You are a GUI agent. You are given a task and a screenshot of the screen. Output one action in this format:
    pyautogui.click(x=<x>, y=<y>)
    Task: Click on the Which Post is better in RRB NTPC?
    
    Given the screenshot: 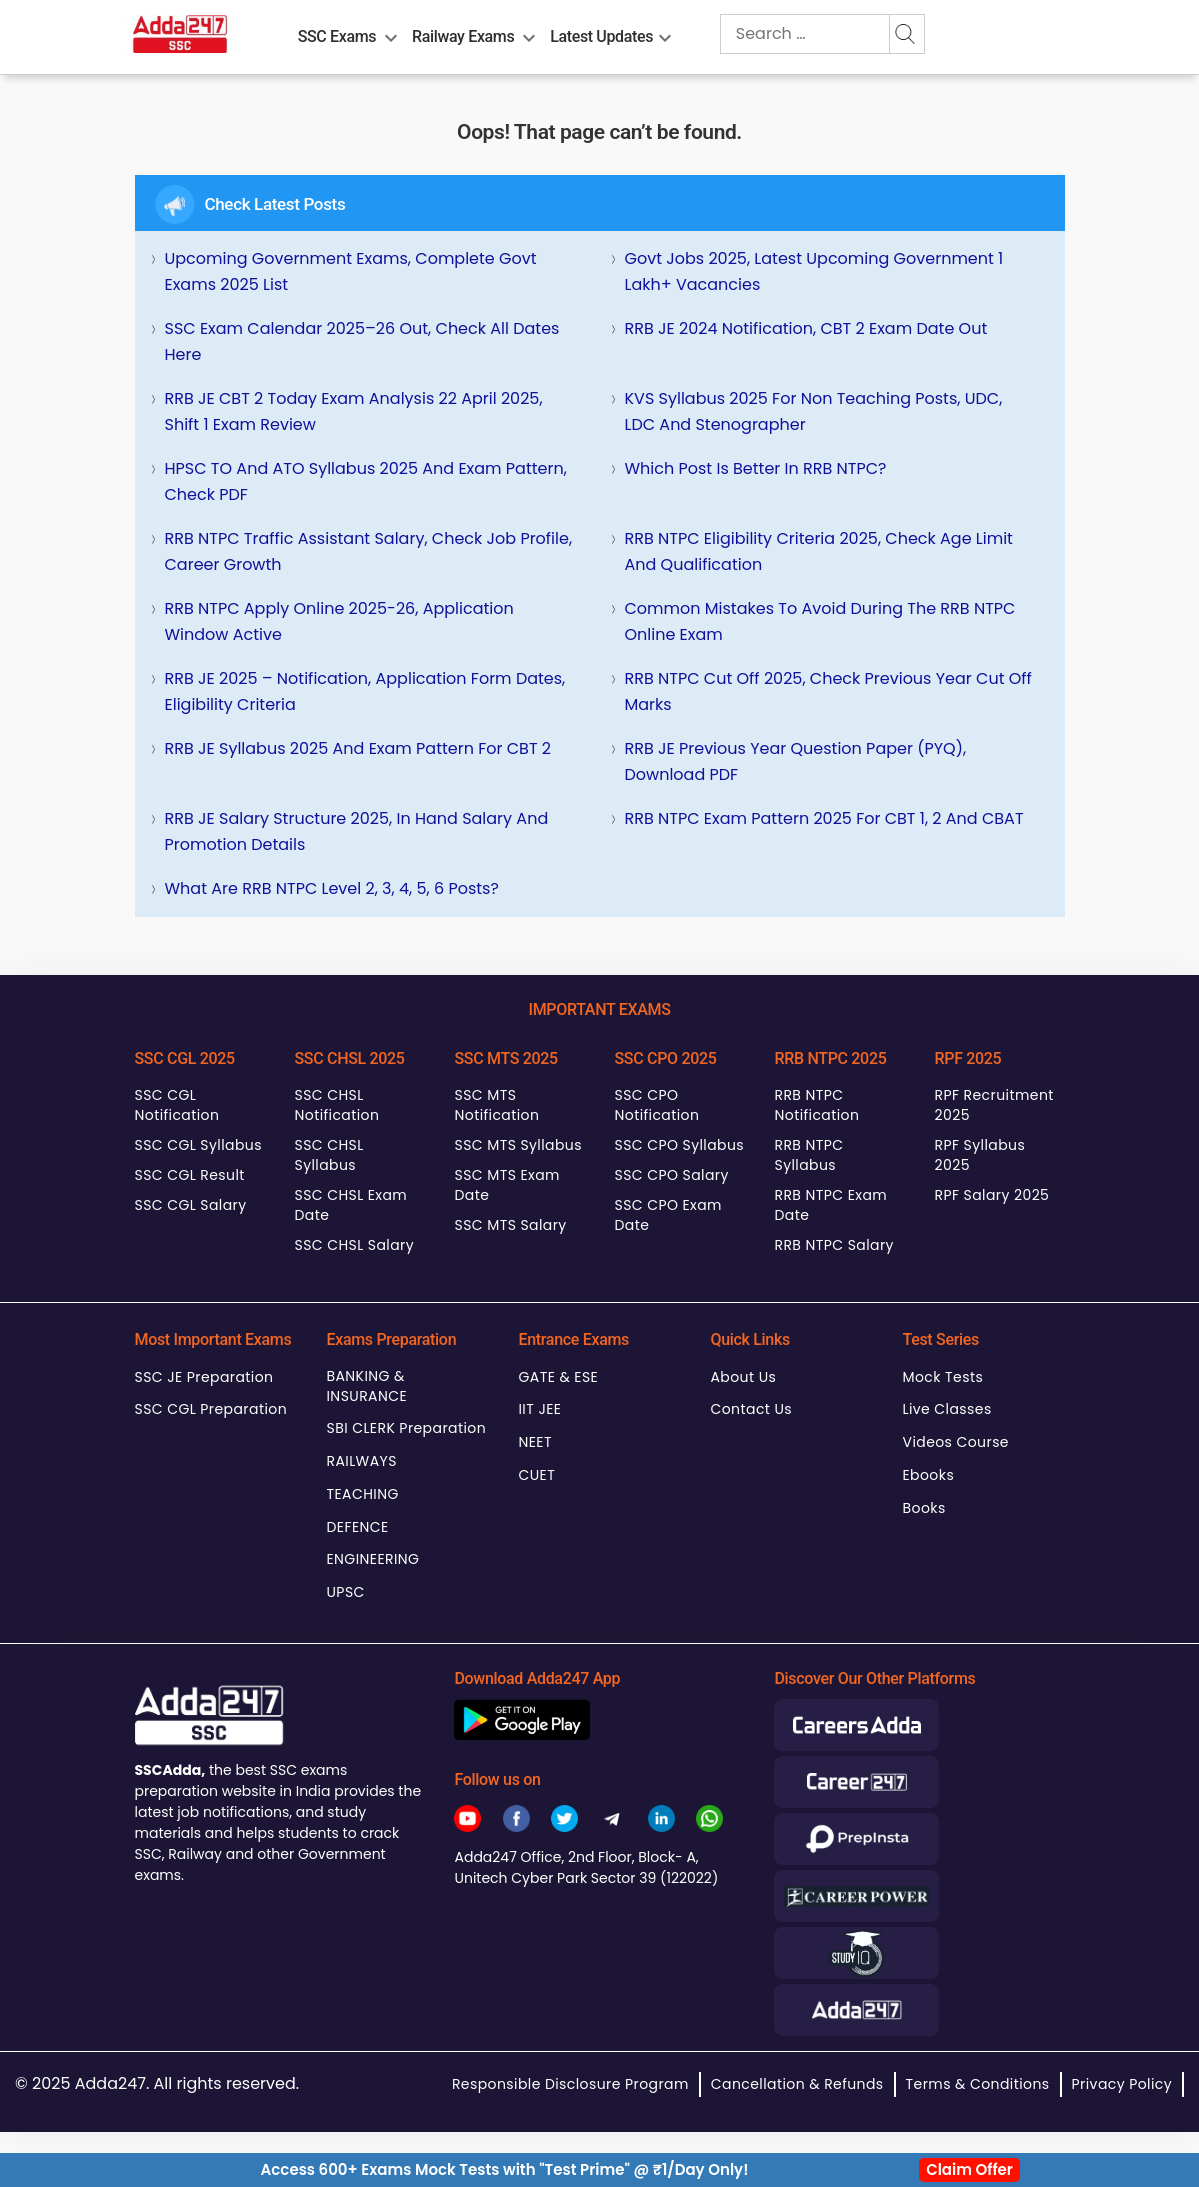 What is the action you would take?
    pyautogui.click(x=756, y=468)
    